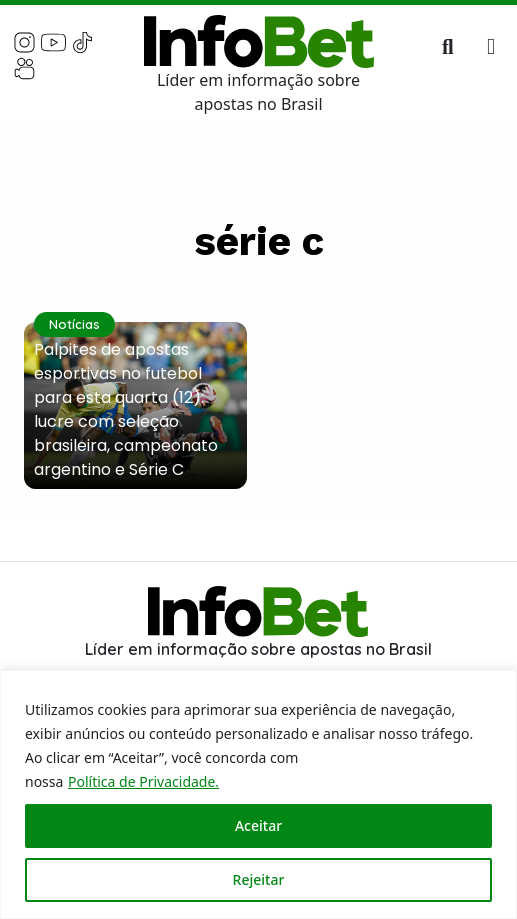  Describe the element at coordinates (258, 825) in the screenshot. I see `Aceitar` at that location.